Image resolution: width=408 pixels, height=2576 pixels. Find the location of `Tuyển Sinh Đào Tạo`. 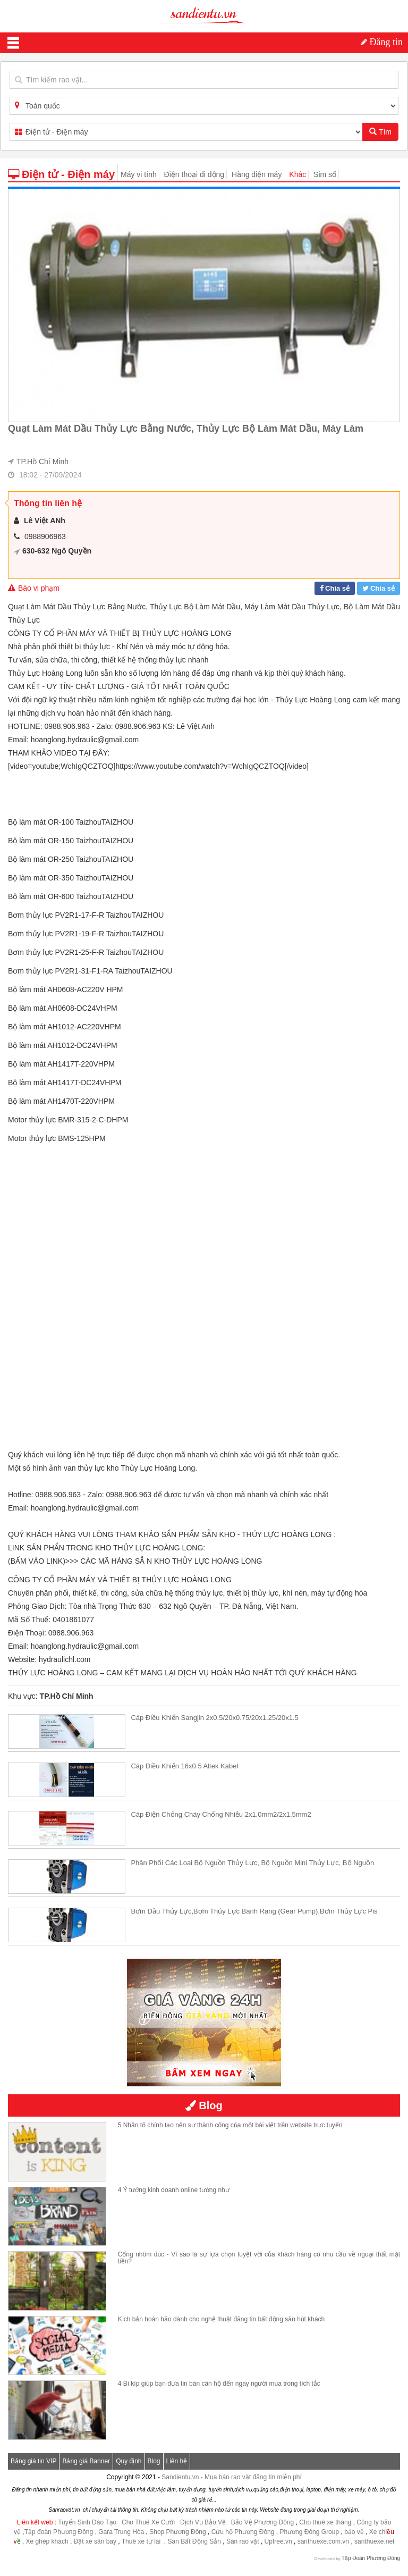

Tuyển Sinh Đào Tạo is located at coordinates (87, 2522).